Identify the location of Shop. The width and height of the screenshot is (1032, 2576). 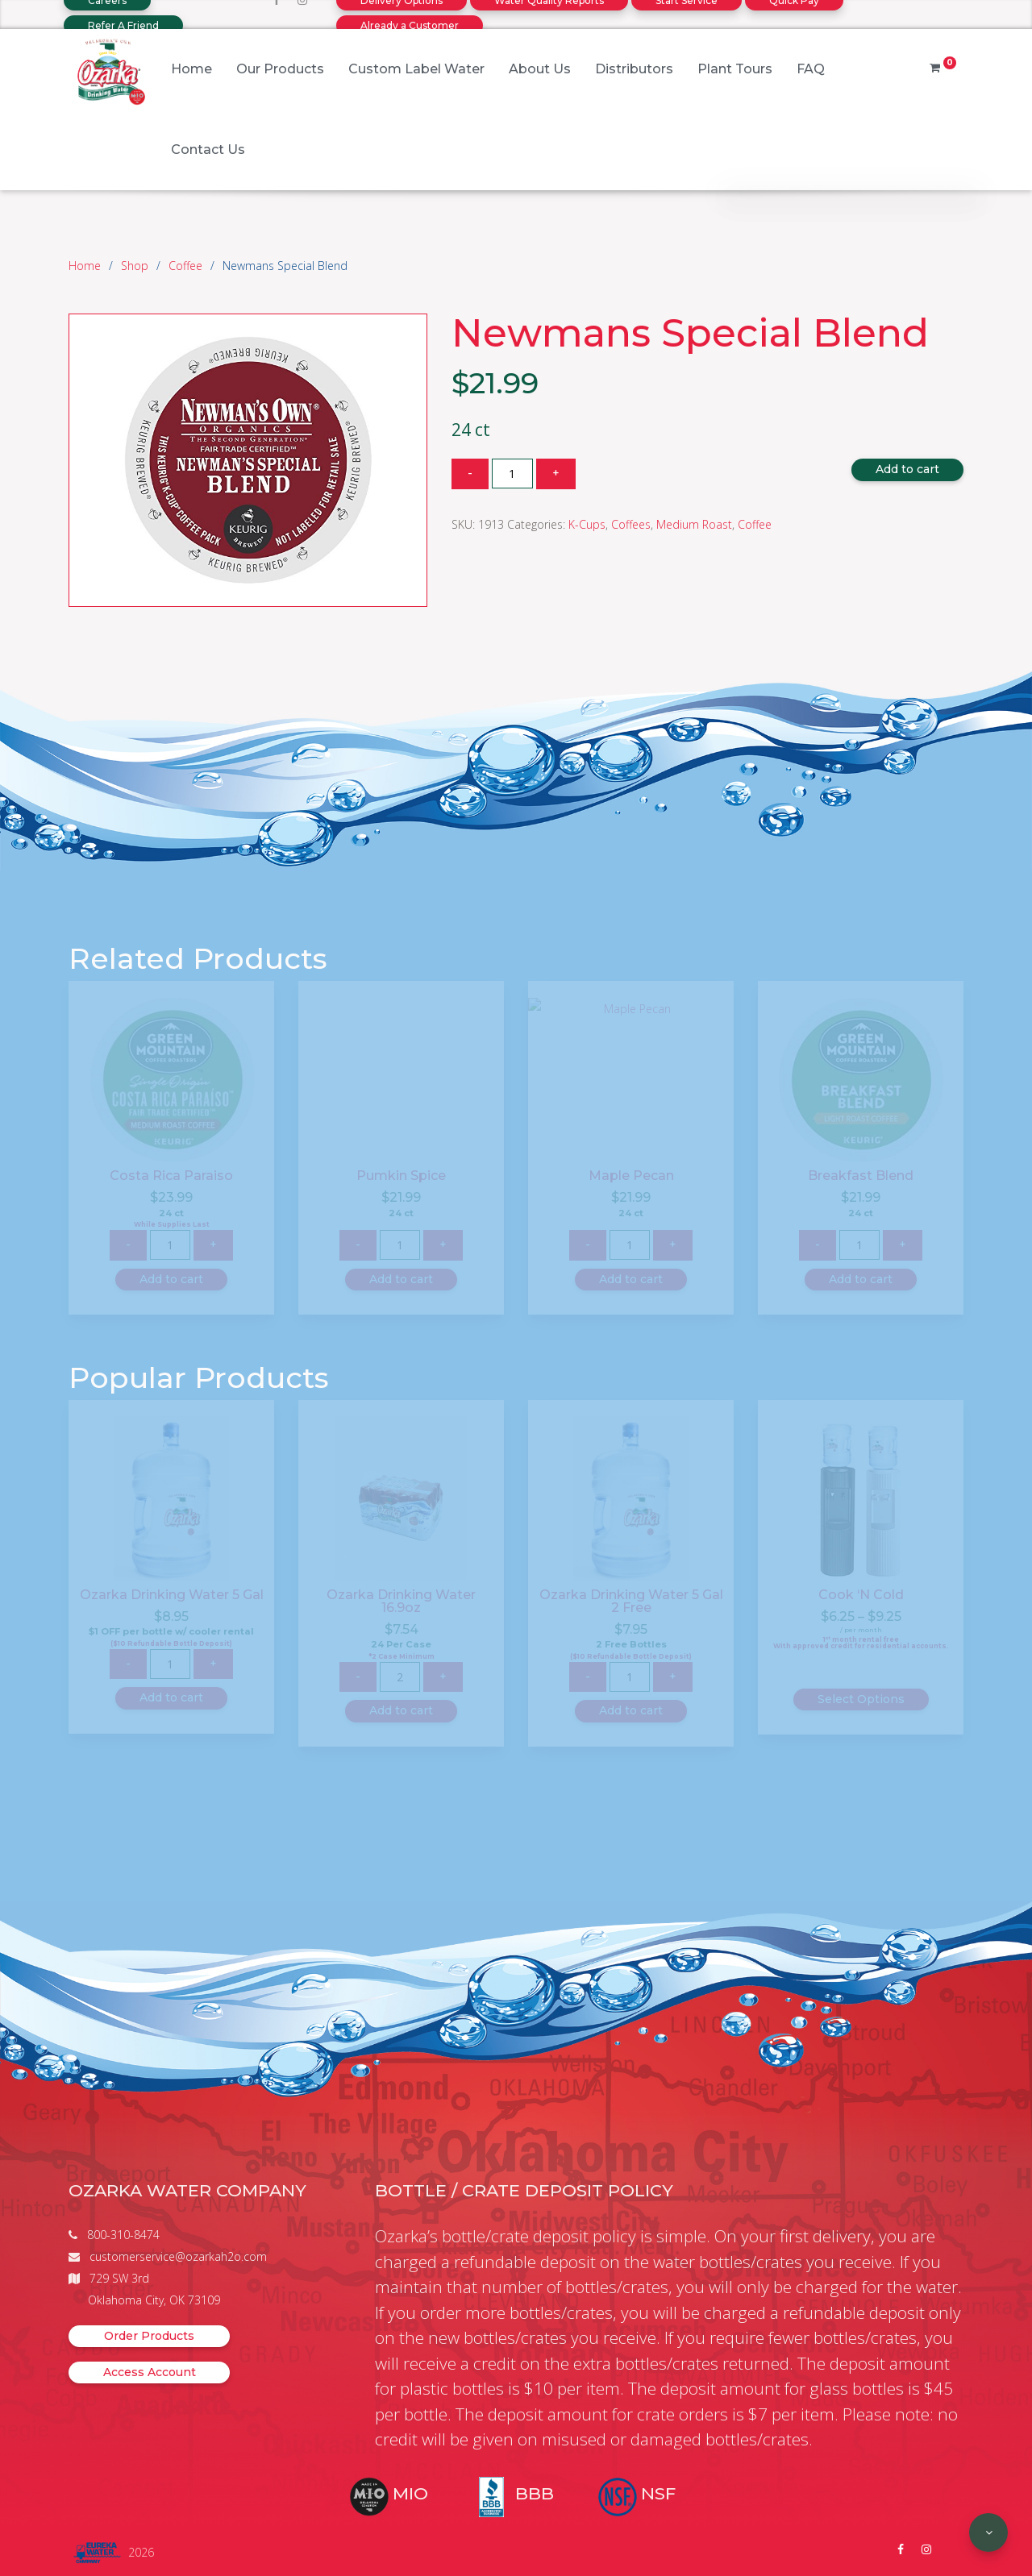
(134, 265).